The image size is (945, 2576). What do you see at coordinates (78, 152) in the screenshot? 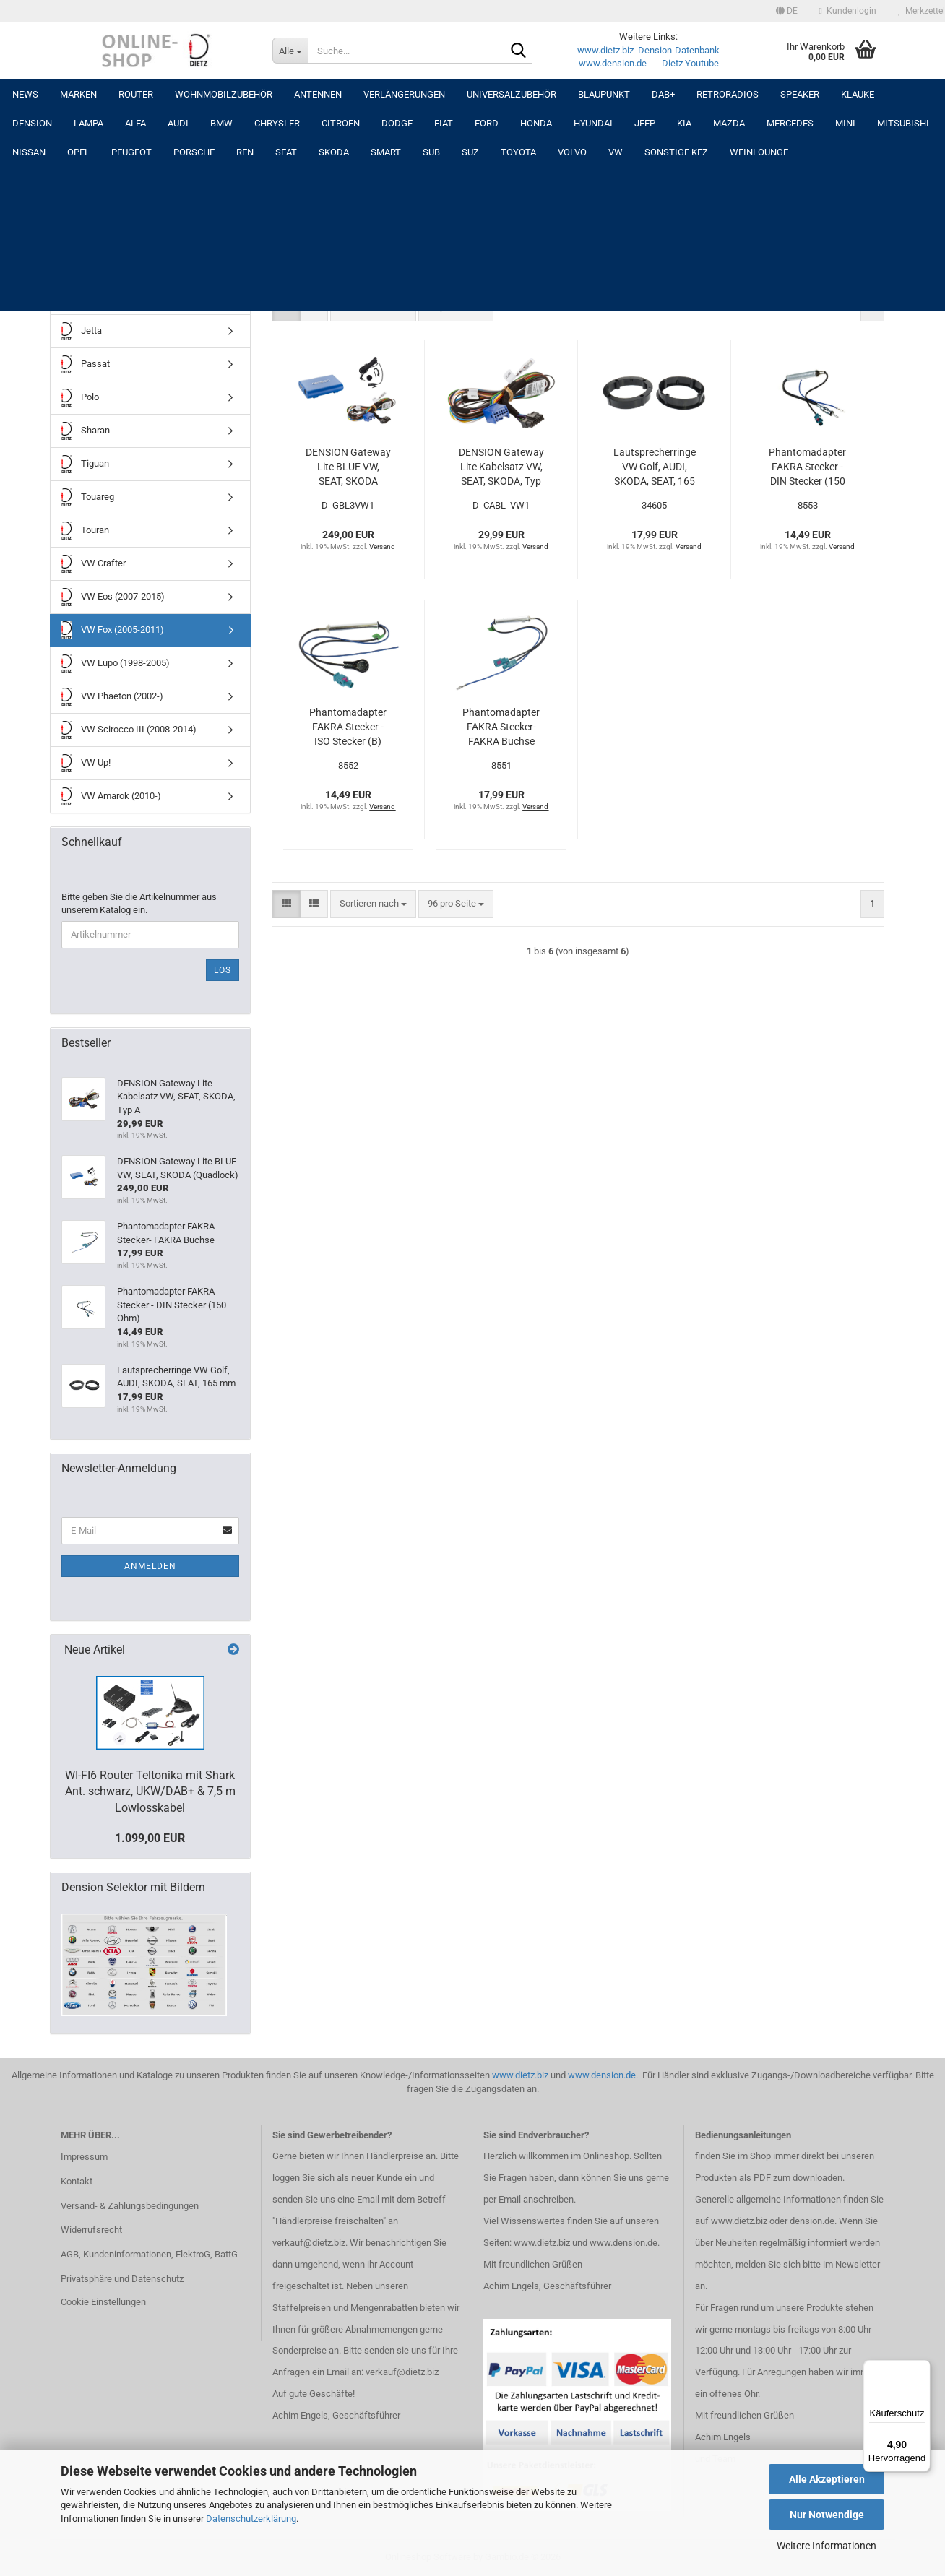
I see `OPEL` at bounding box center [78, 152].